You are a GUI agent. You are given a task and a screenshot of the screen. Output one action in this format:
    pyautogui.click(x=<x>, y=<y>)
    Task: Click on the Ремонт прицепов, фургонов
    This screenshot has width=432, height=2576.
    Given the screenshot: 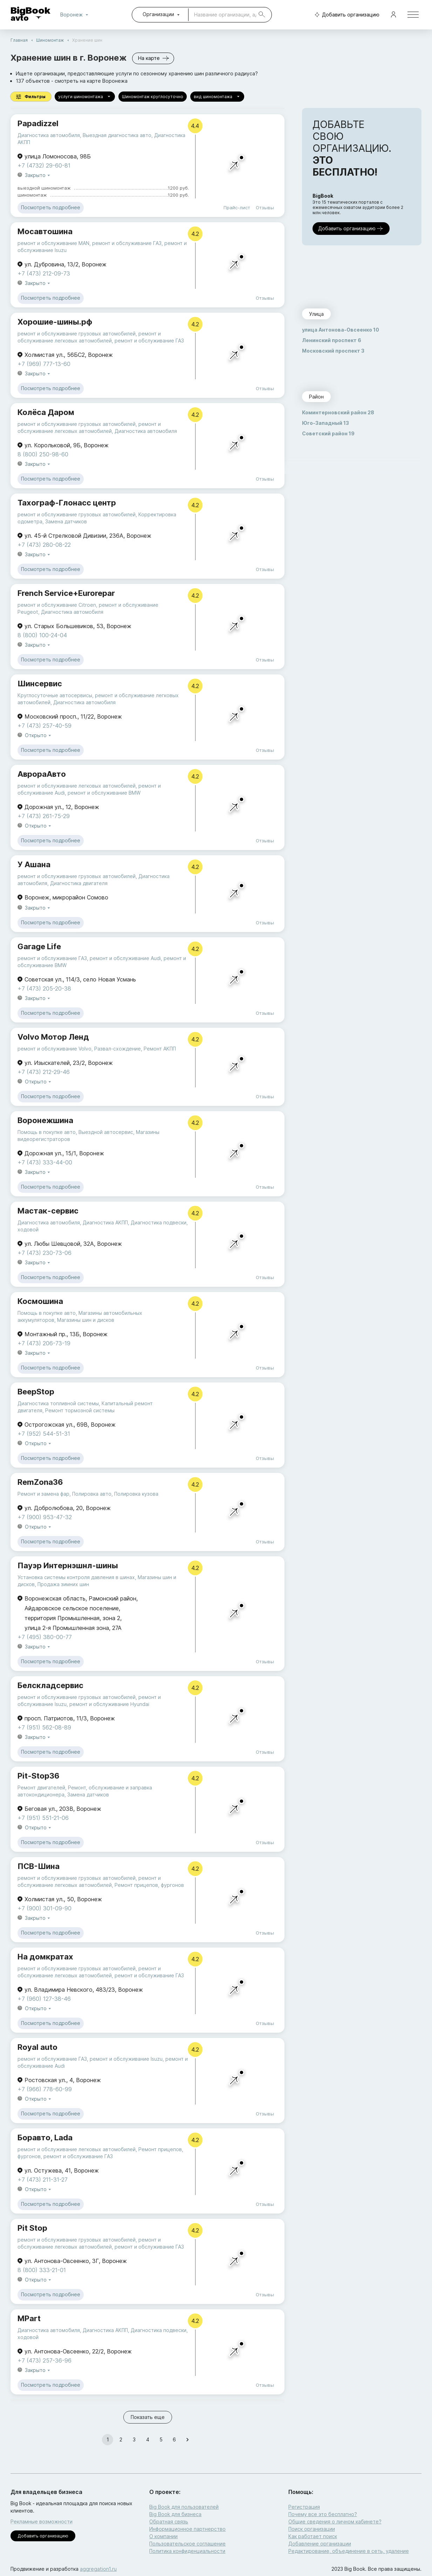 What is the action you would take?
    pyautogui.click(x=149, y=1885)
    